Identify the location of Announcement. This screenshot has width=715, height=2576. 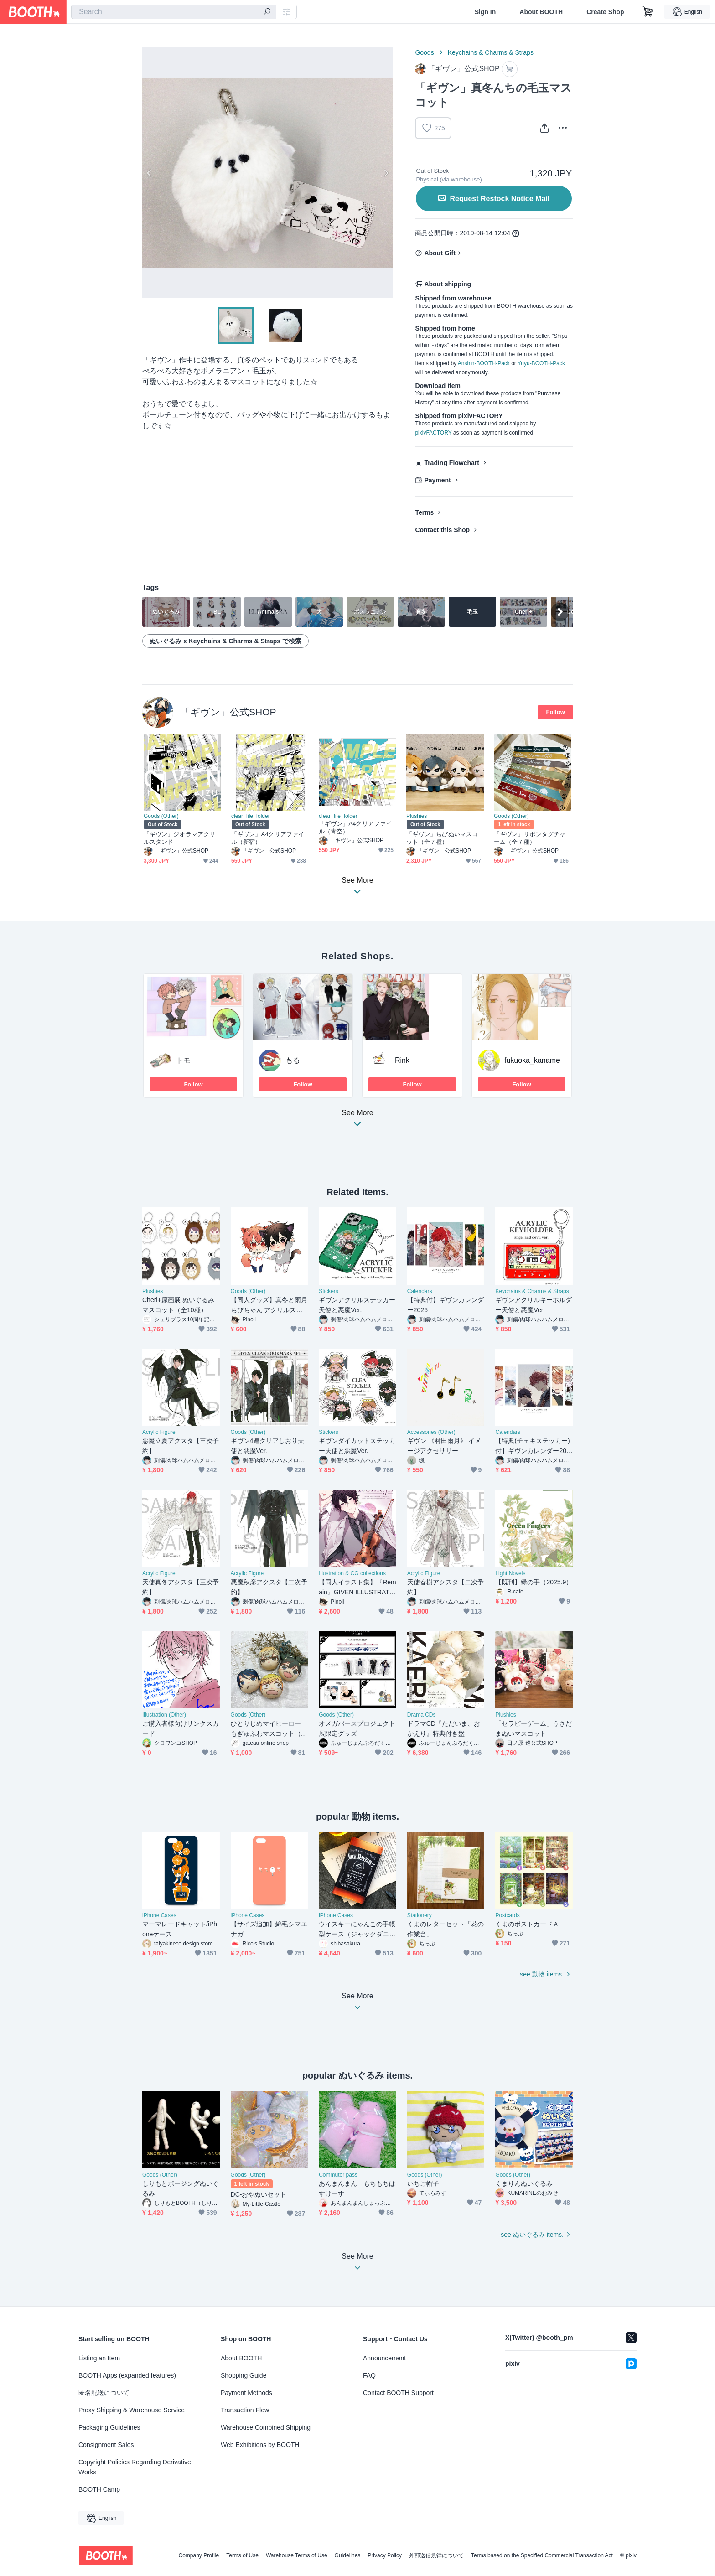
(384, 2358).